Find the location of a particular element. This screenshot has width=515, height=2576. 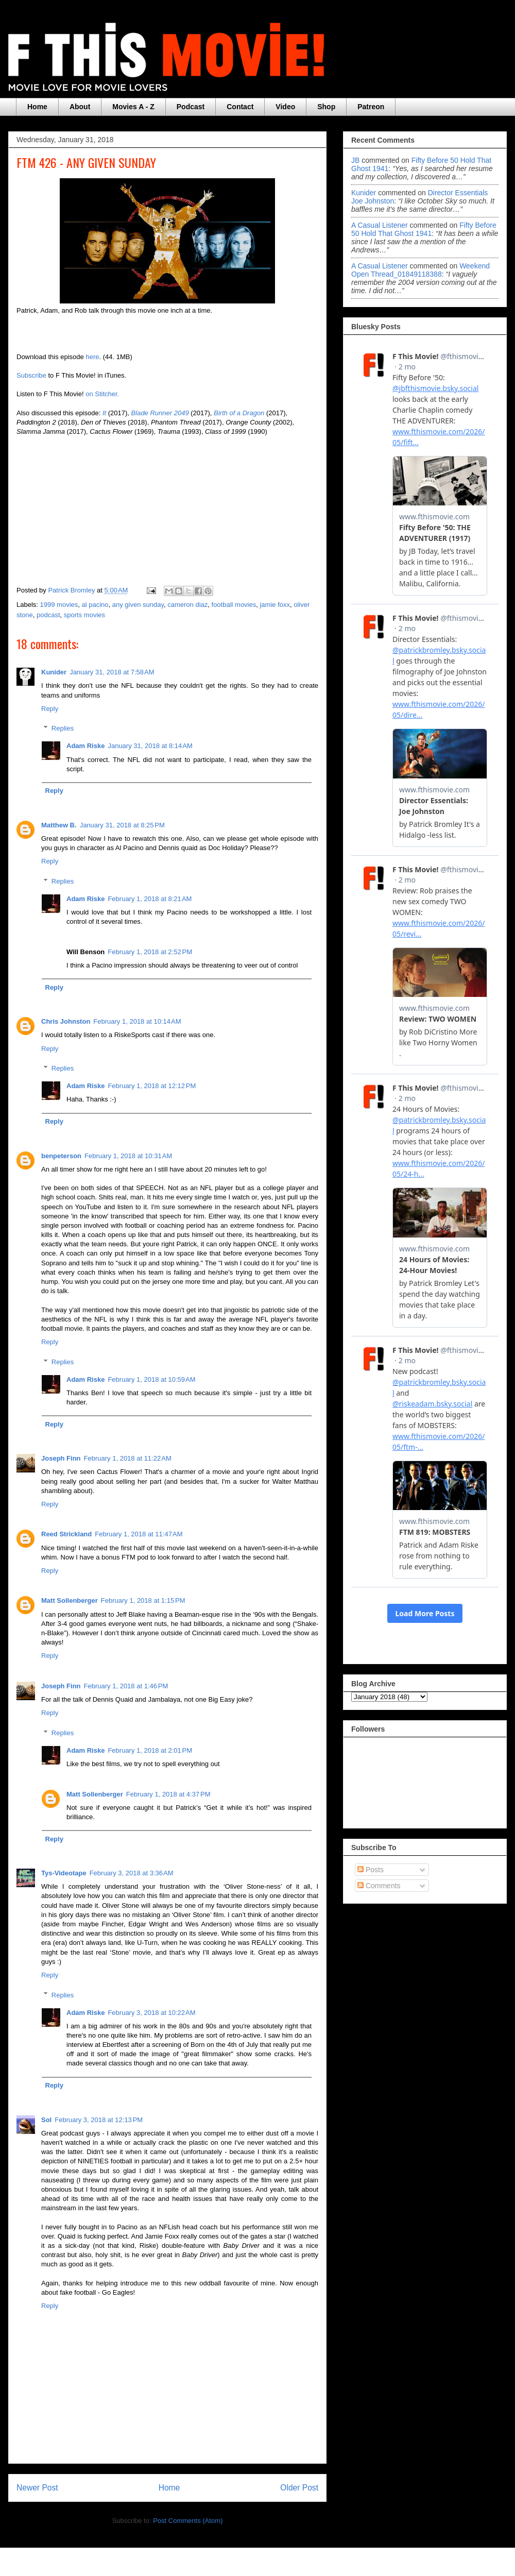

February 3, 2018 at 12:13 PM is located at coordinates (99, 2120).